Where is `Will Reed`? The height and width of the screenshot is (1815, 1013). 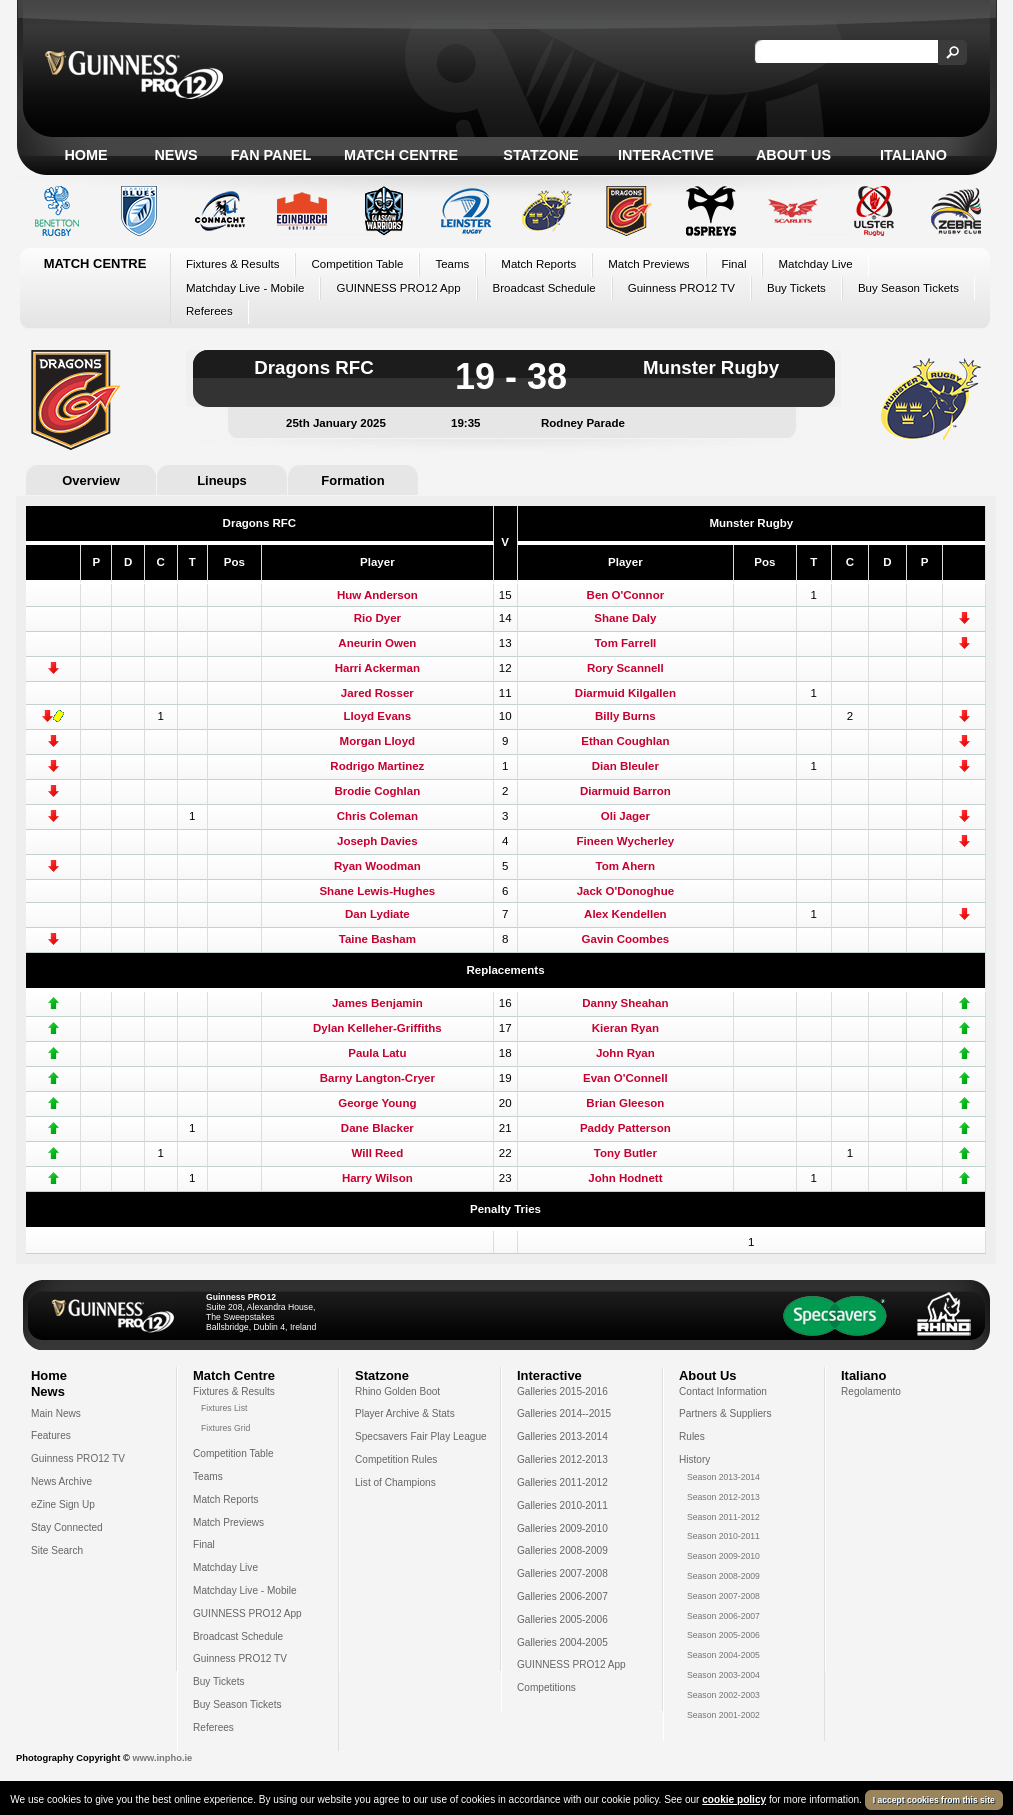
Will Reed is located at coordinates (377, 1153).